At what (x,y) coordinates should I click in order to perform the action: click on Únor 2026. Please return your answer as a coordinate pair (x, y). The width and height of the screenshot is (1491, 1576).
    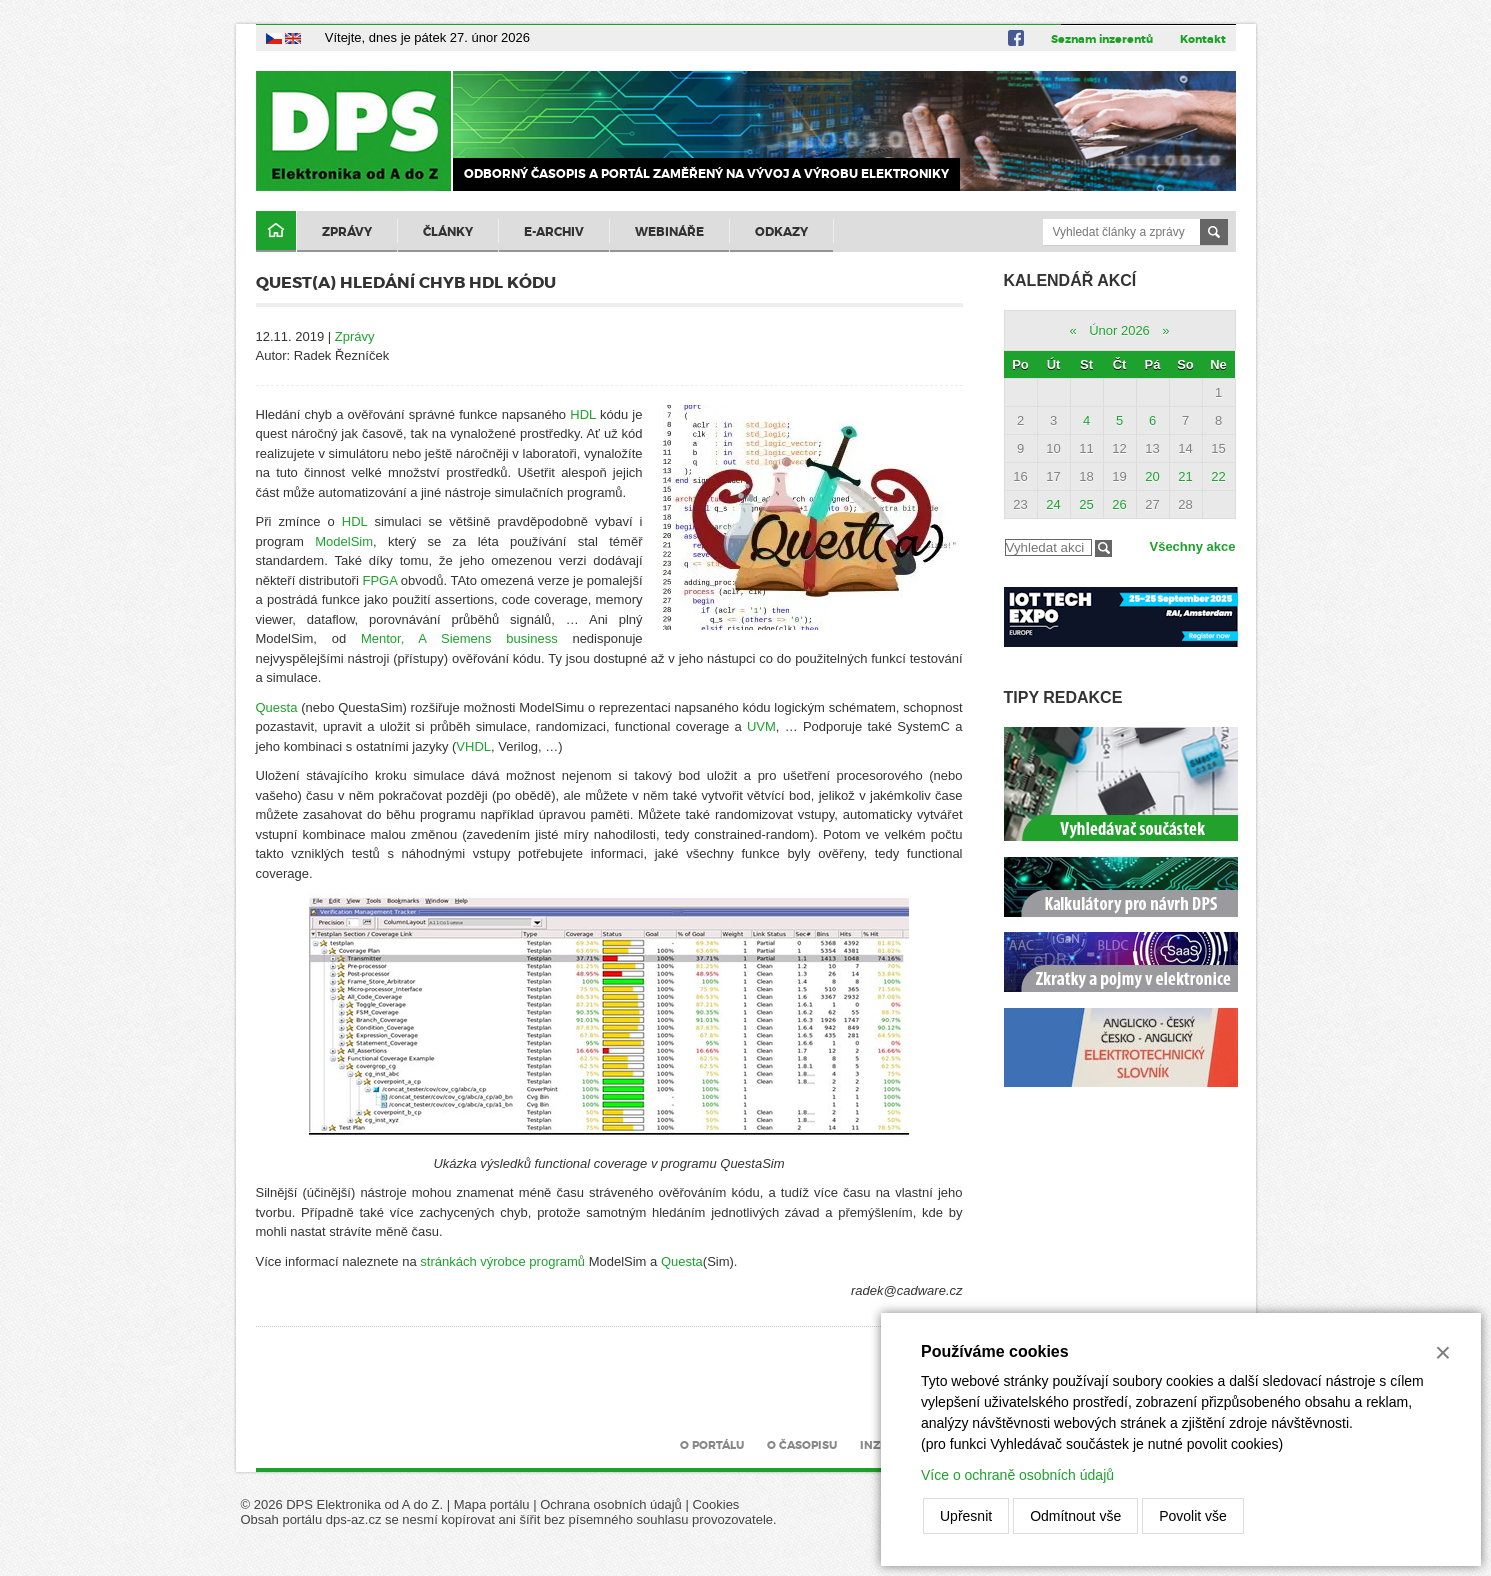
    Looking at the image, I should click on (1119, 330).